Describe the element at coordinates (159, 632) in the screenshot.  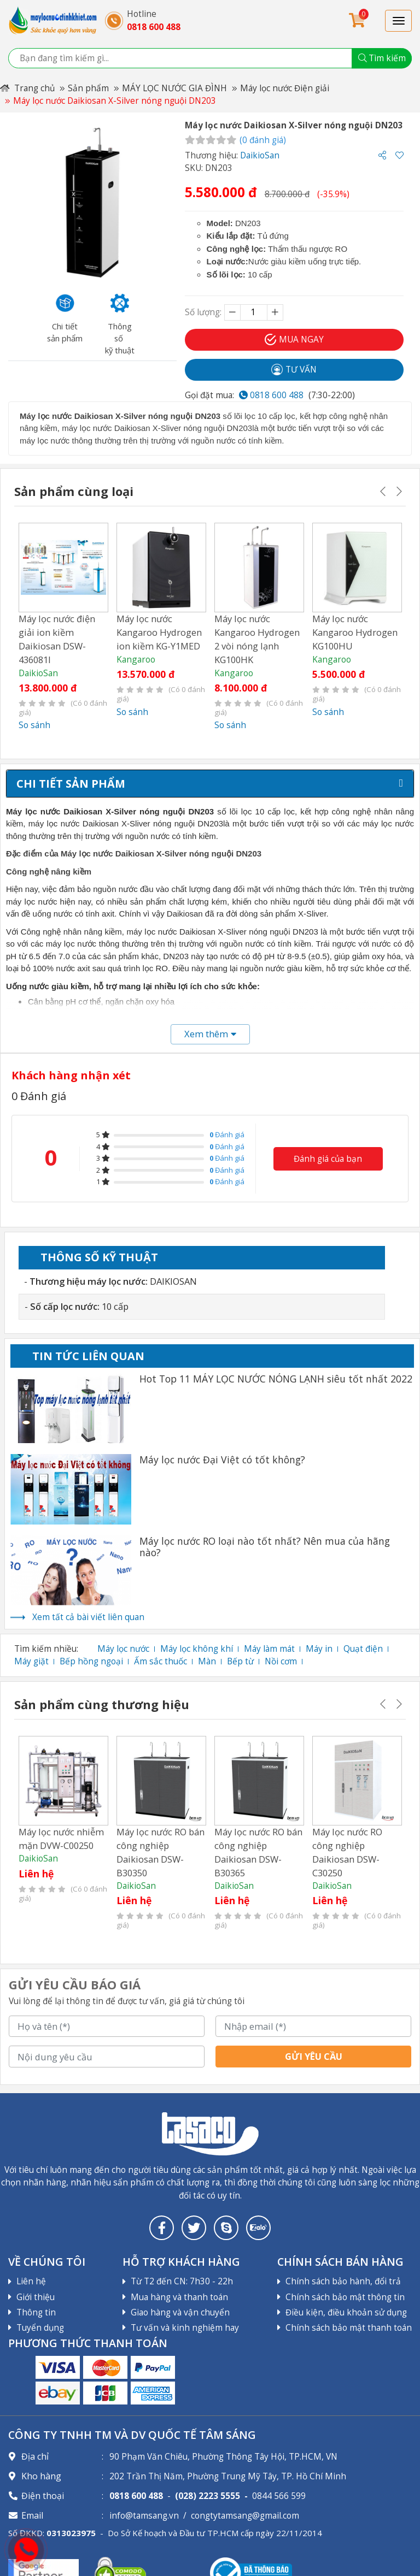
I see `Máy lọc nước Kangaroo Hydrogen ion kiềm KG-Y1MED` at that location.